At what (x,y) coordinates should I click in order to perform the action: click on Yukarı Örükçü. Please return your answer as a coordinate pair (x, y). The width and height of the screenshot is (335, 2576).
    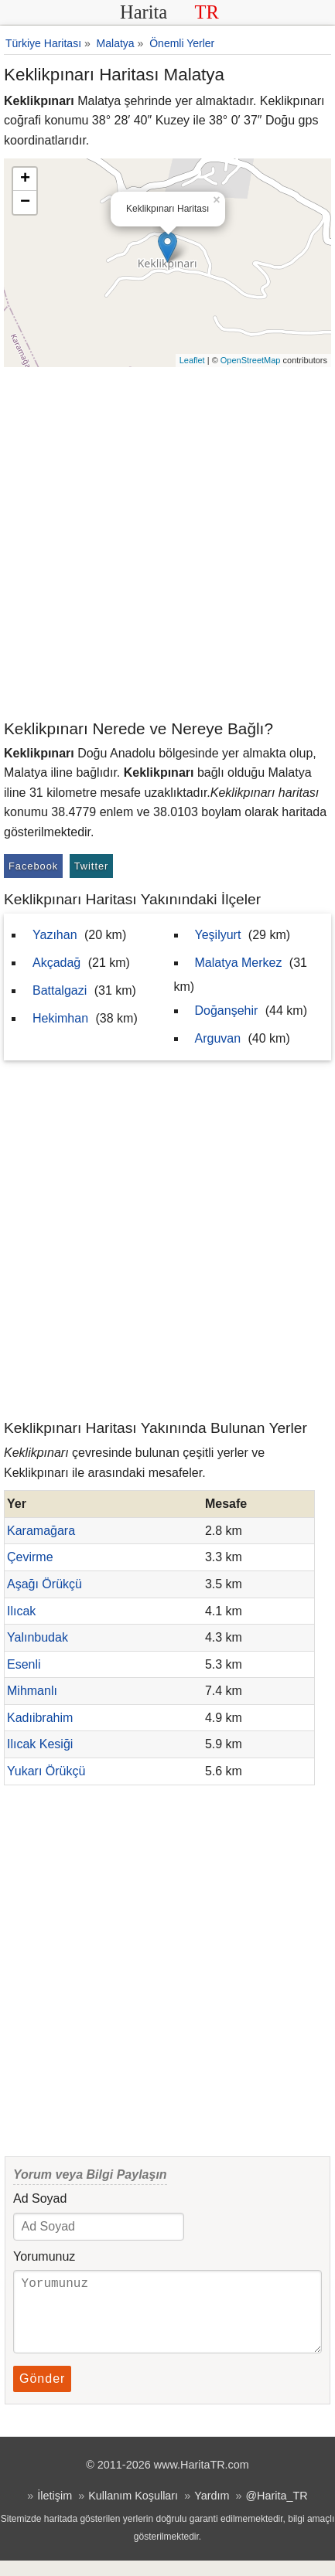
    Looking at the image, I should click on (46, 1771).